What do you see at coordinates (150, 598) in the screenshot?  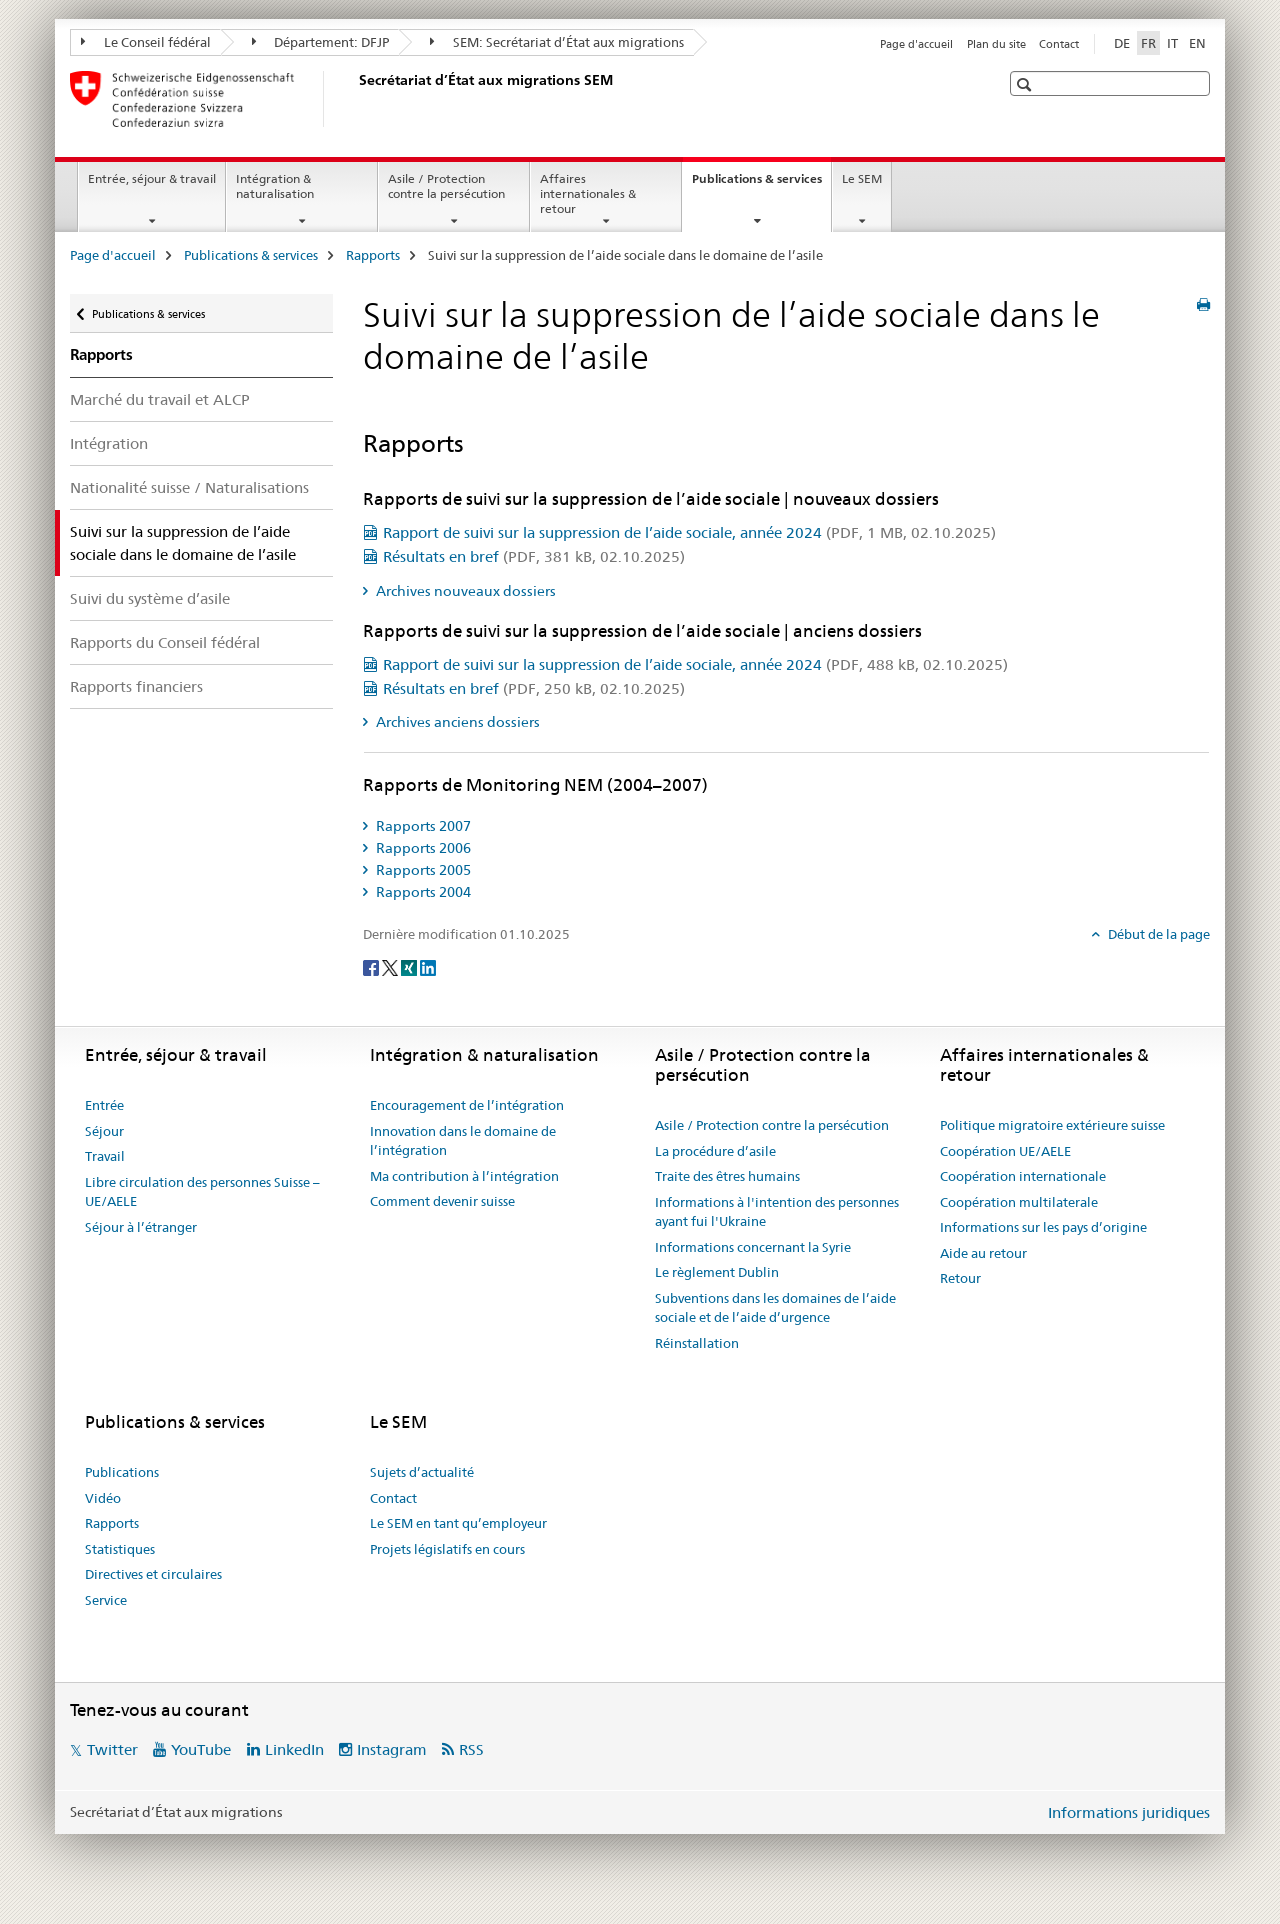 I see `Suivi du système d’asile` at bounding box center [150, 598].